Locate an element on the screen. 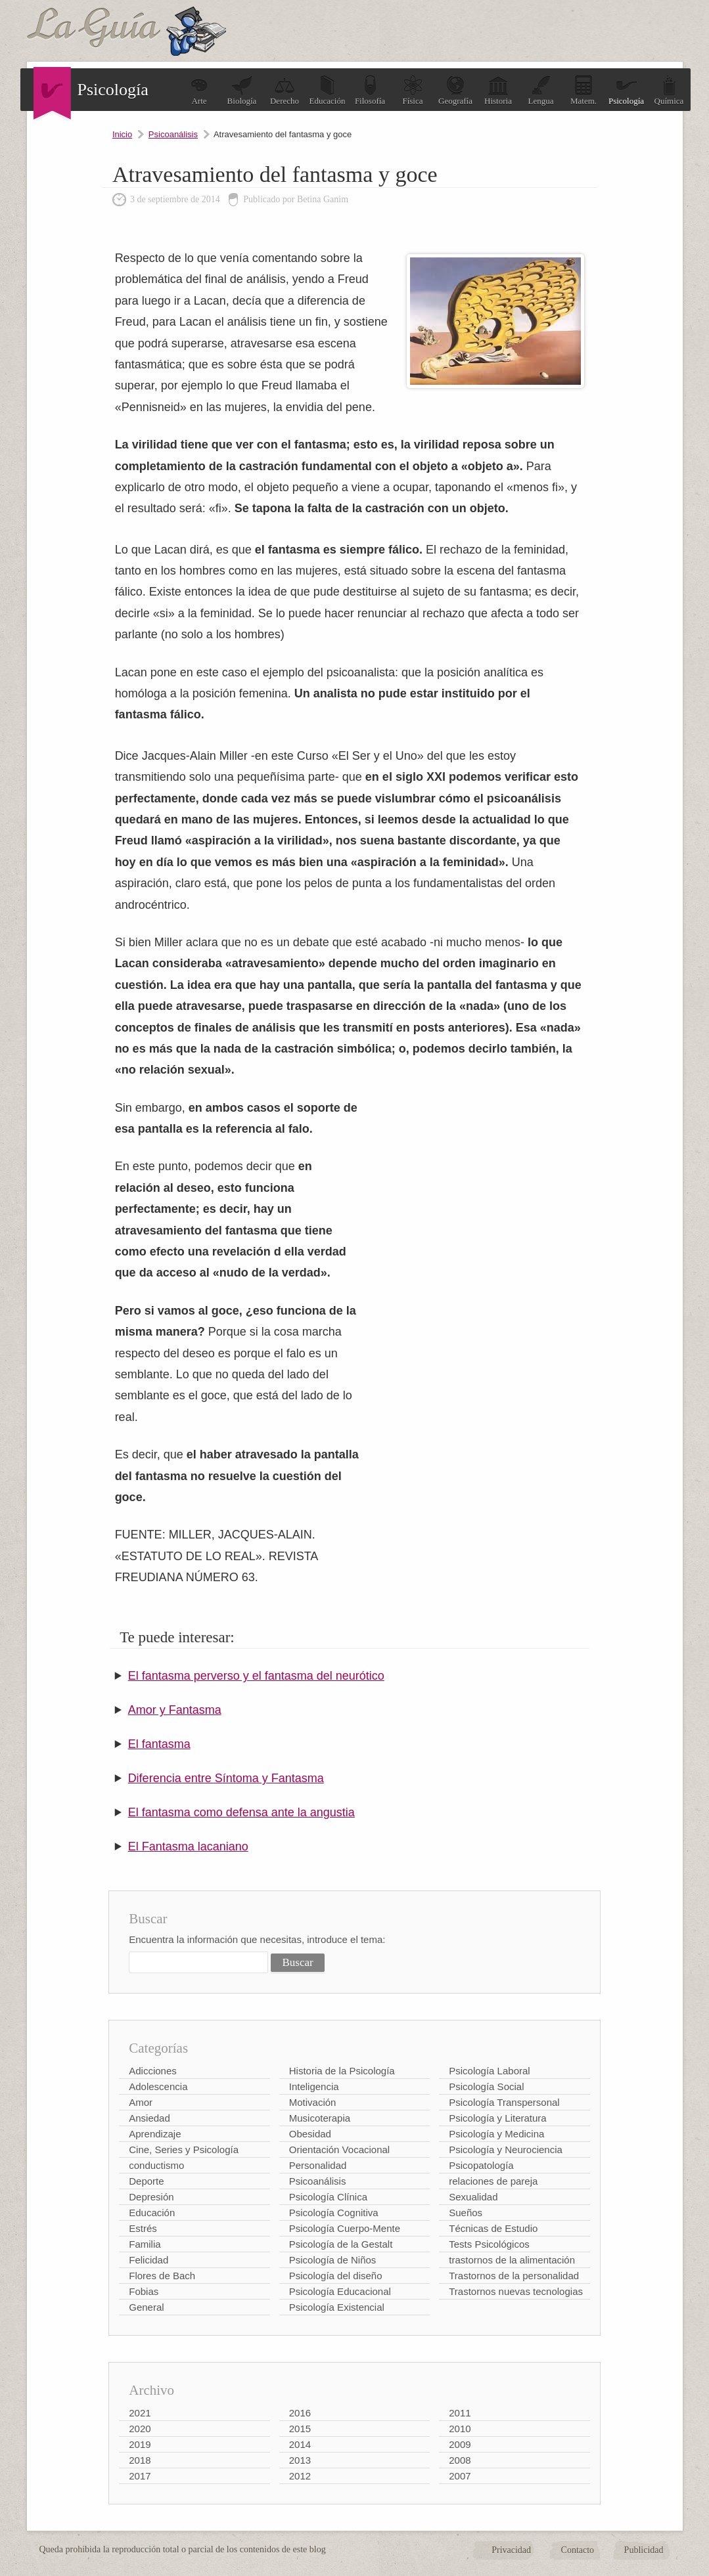 The image size is (709, 2576). Física is located at coordinates (412, 90).